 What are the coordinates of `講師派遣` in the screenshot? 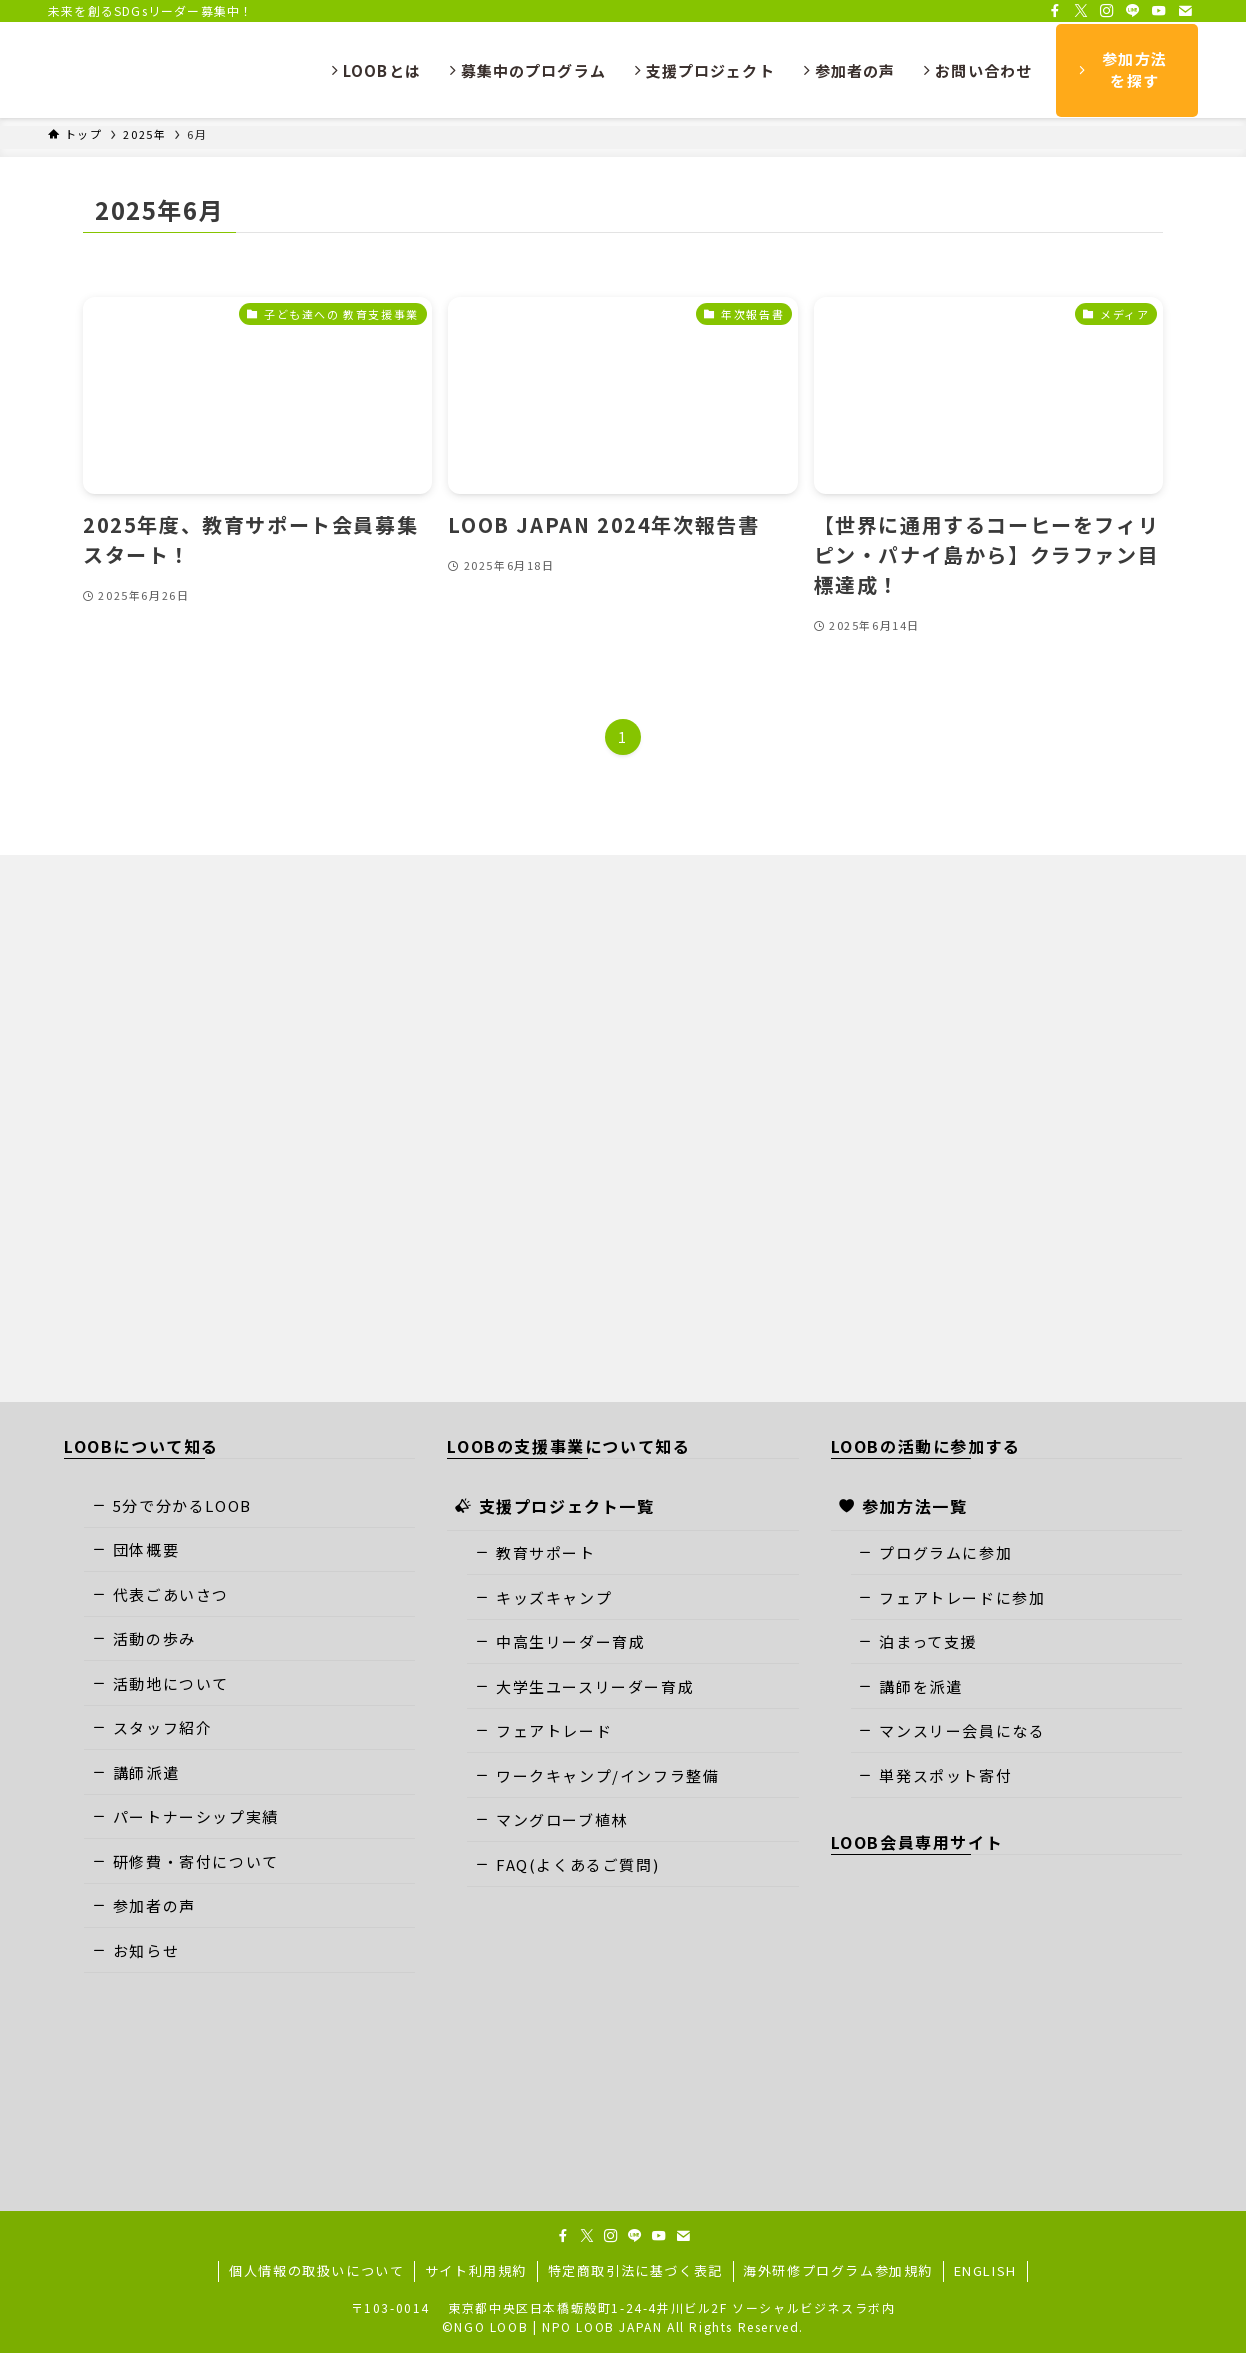 It's located at (136, 1772).